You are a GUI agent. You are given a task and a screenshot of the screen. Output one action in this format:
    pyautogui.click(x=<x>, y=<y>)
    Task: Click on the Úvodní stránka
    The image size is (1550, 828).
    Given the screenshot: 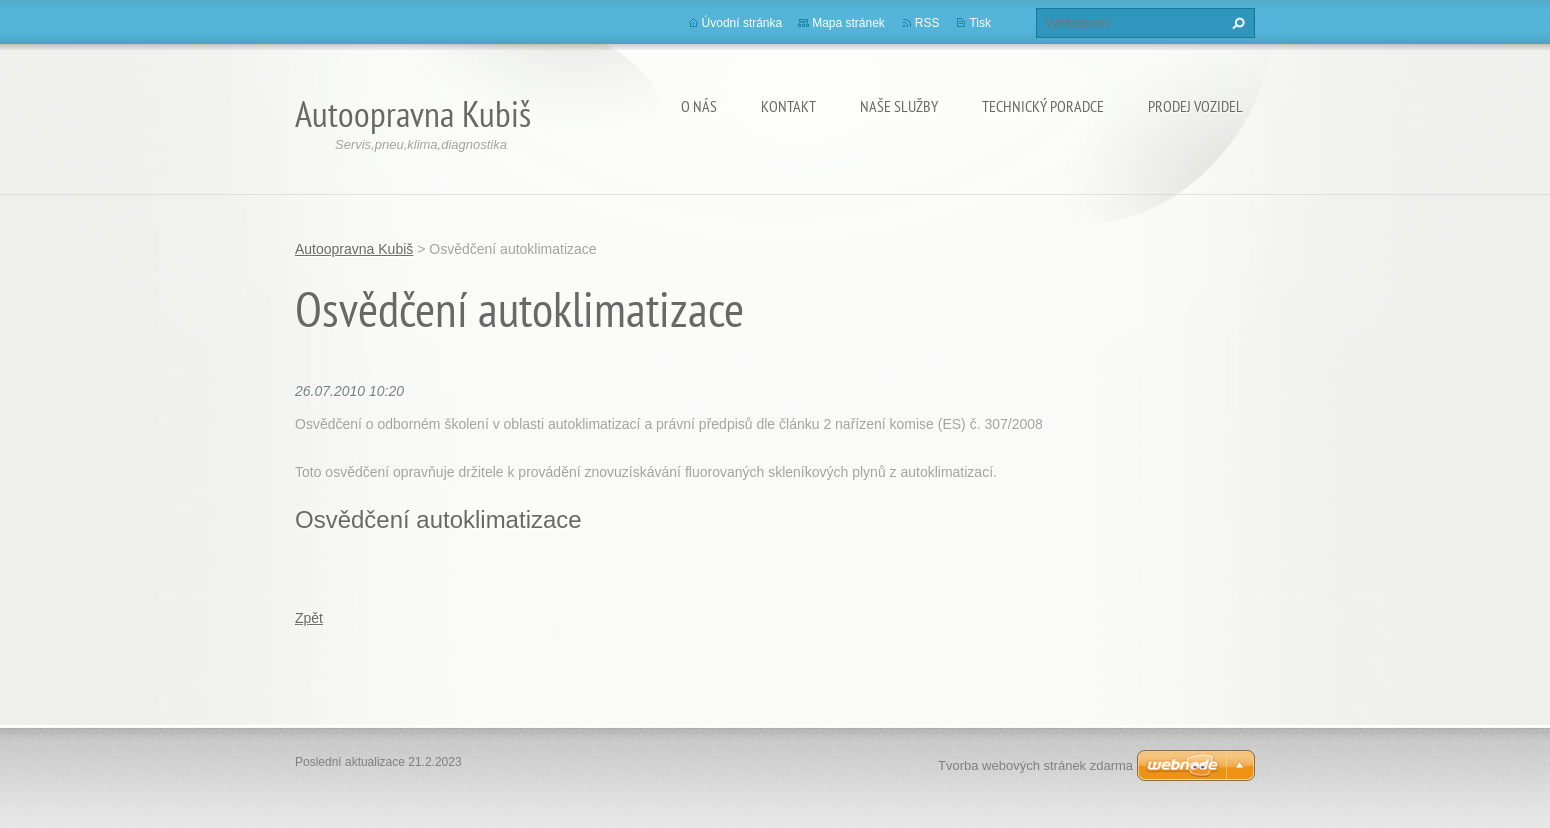 What is the action you would take?
    pyautogui.click(x=742, y=23)
    